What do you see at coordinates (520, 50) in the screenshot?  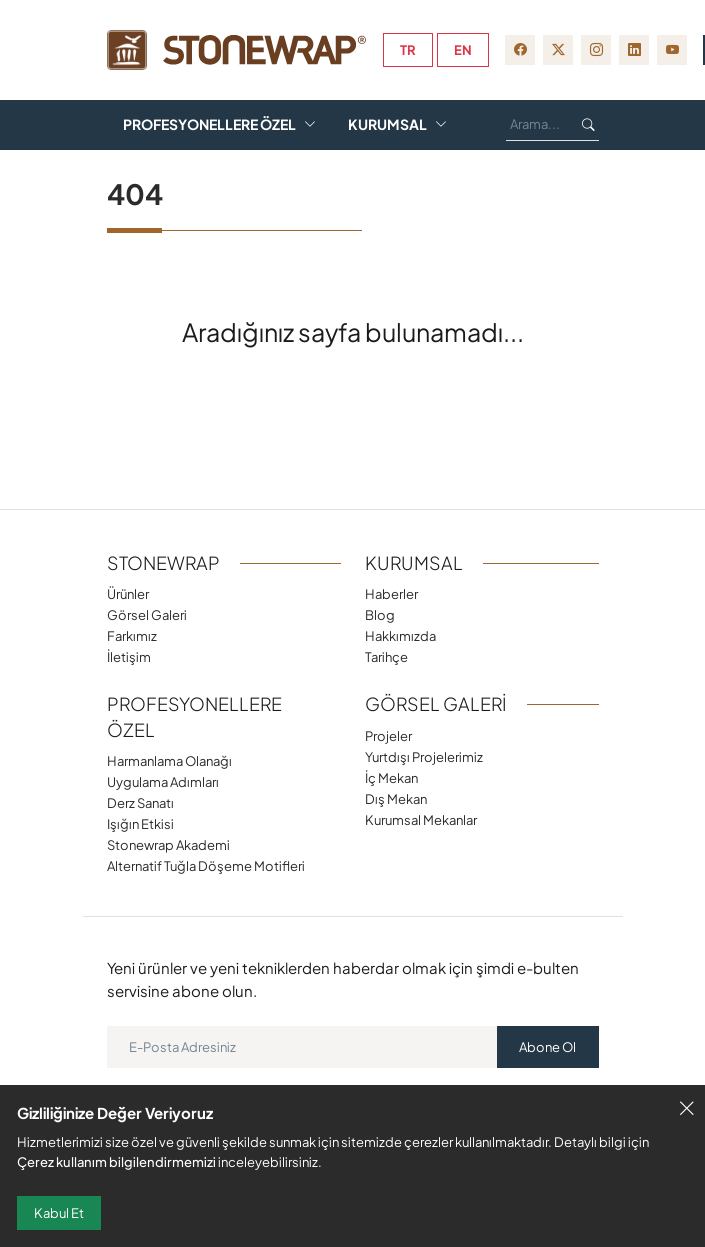 I see `[facebook]` at bounding box center [520, 50].